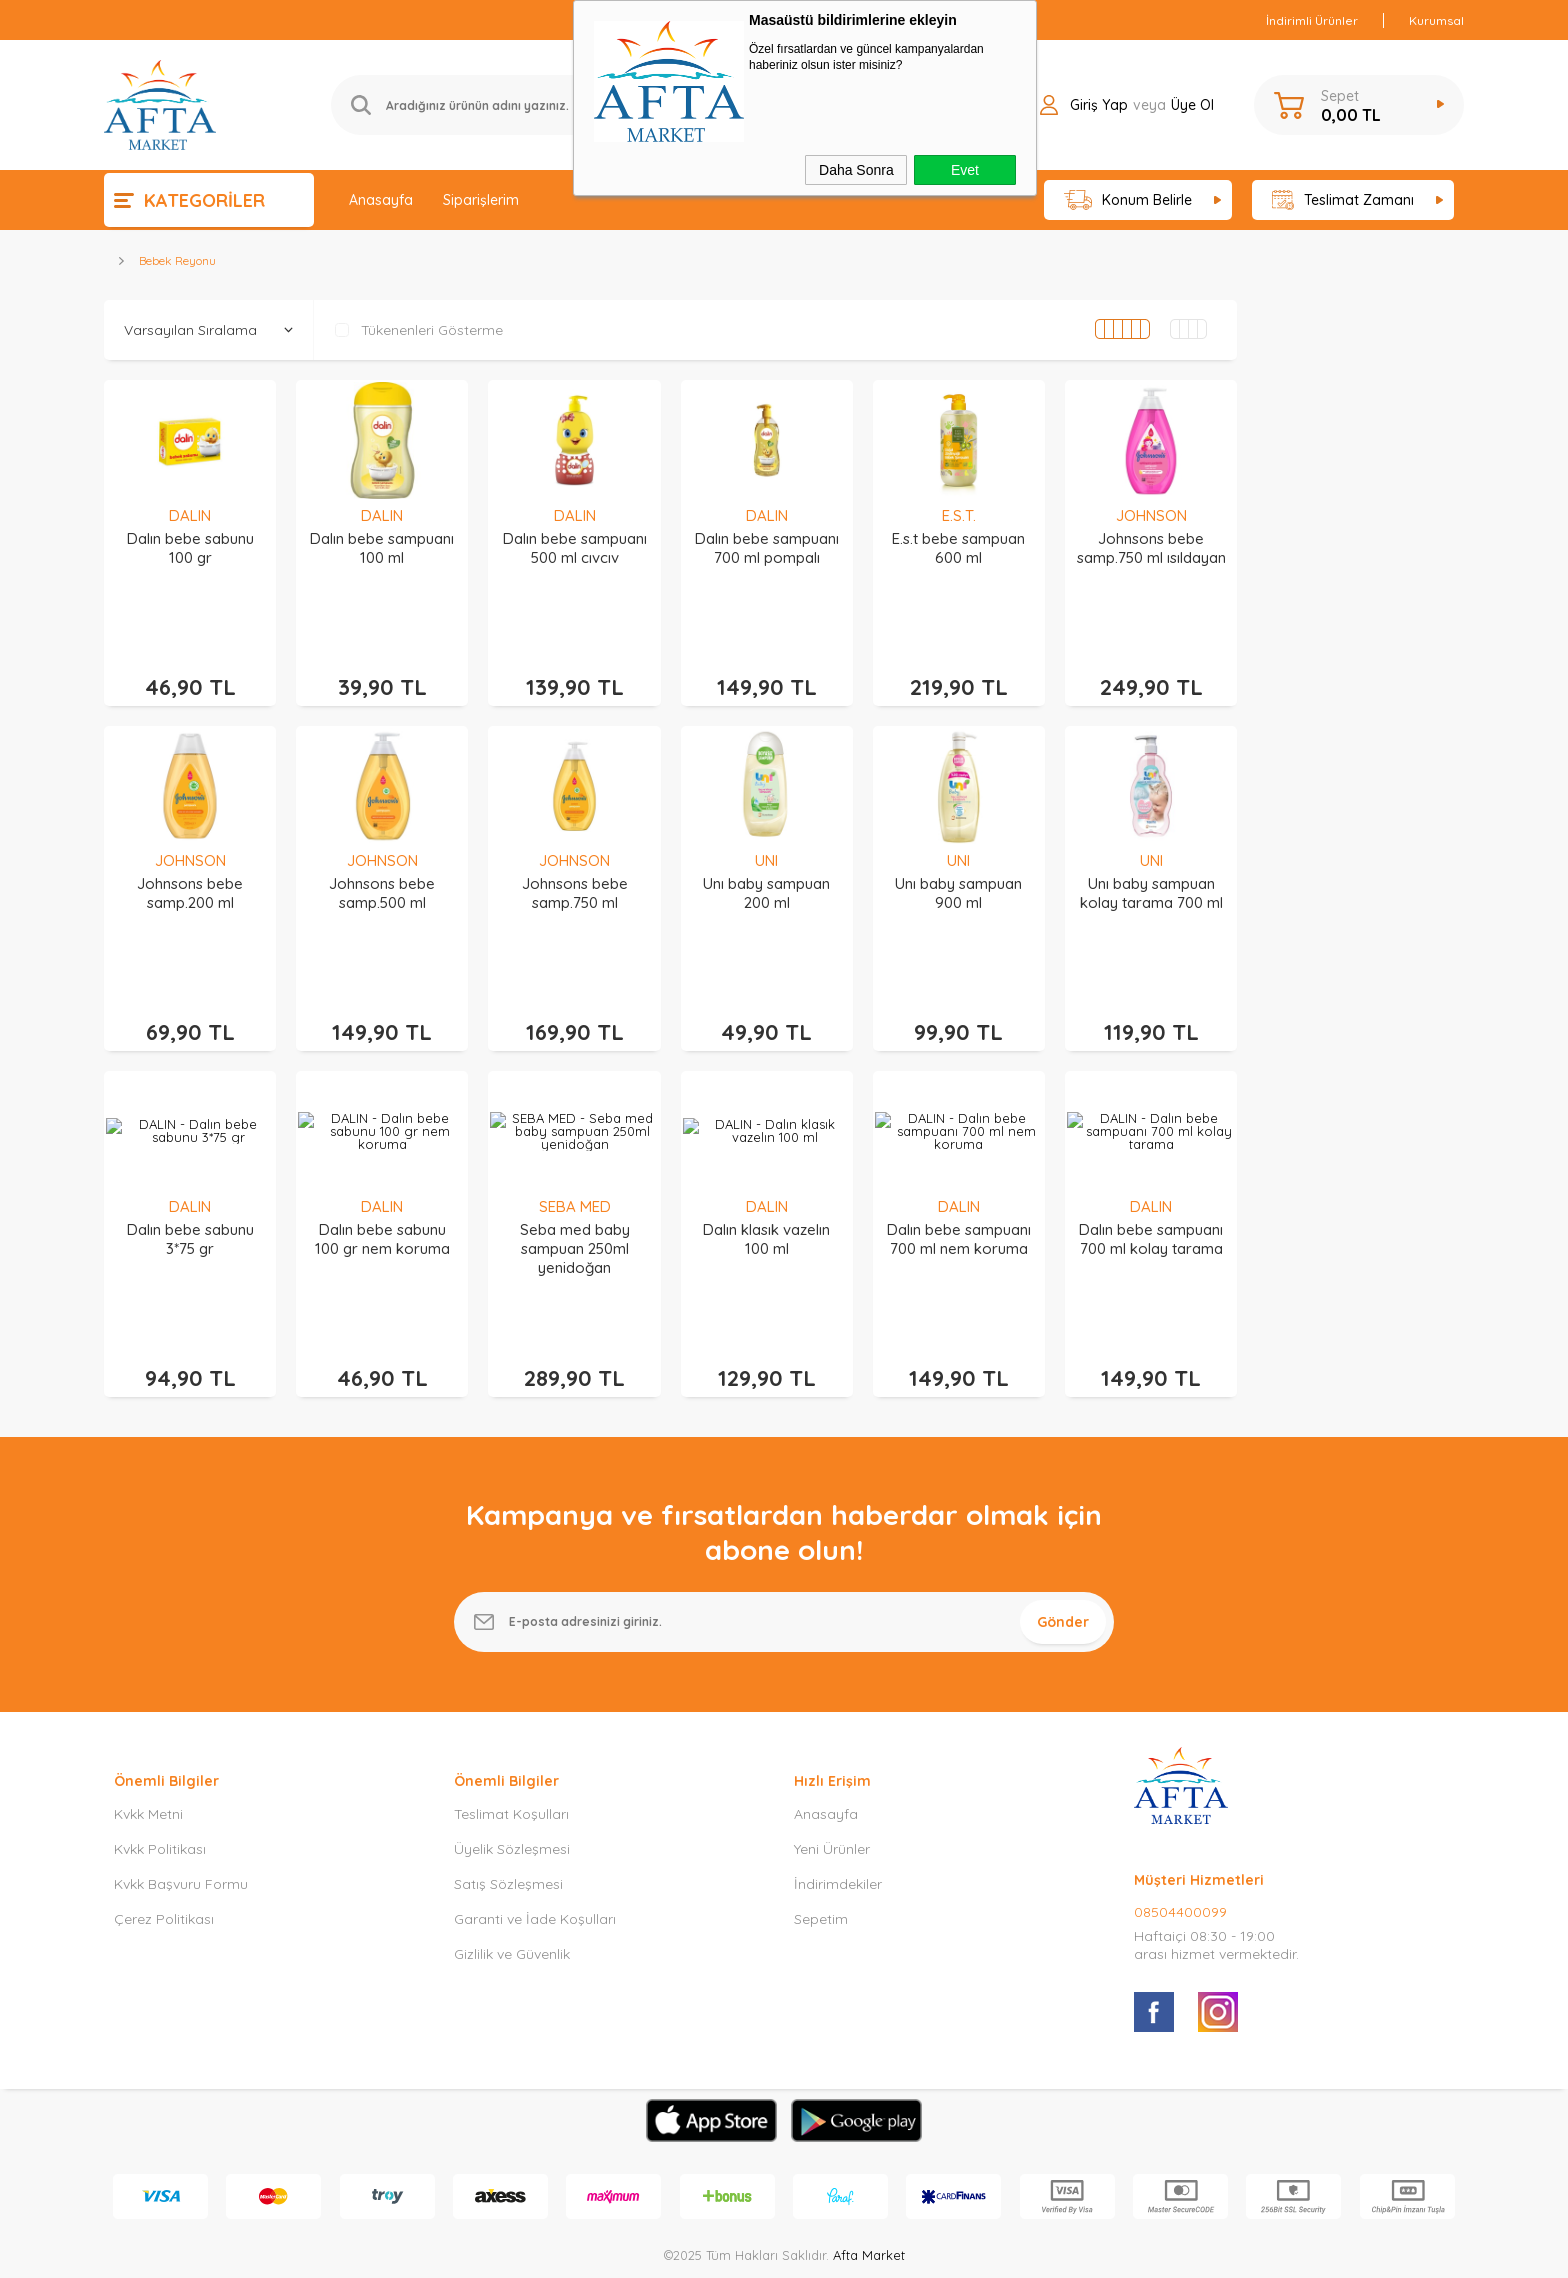  What do you see at coordinates (575, 548) in the screenshot?
I see `Dalın bebe sampuanı 500 ml cıvcıv` at bounding box center [575, 548].